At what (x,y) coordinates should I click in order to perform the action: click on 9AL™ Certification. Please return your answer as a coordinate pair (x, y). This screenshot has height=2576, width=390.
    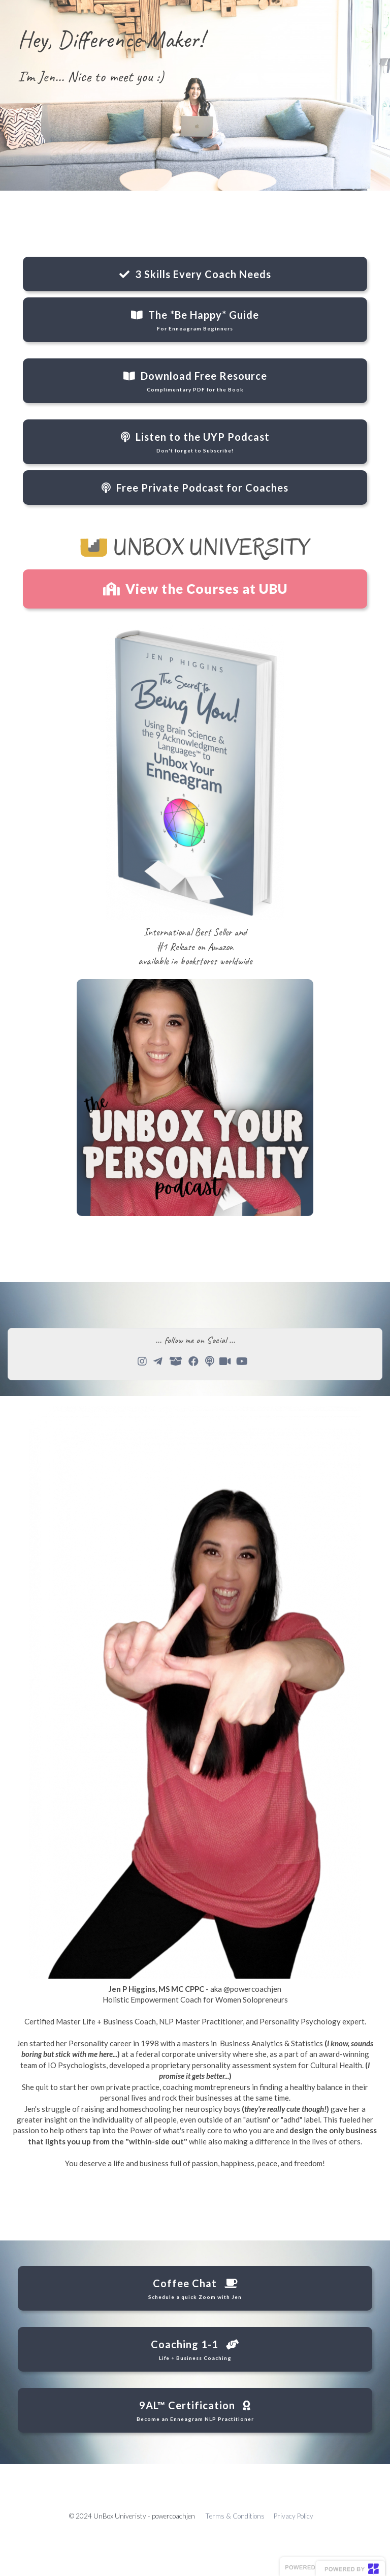
    Looking at the image, I should click on (195, 2410).